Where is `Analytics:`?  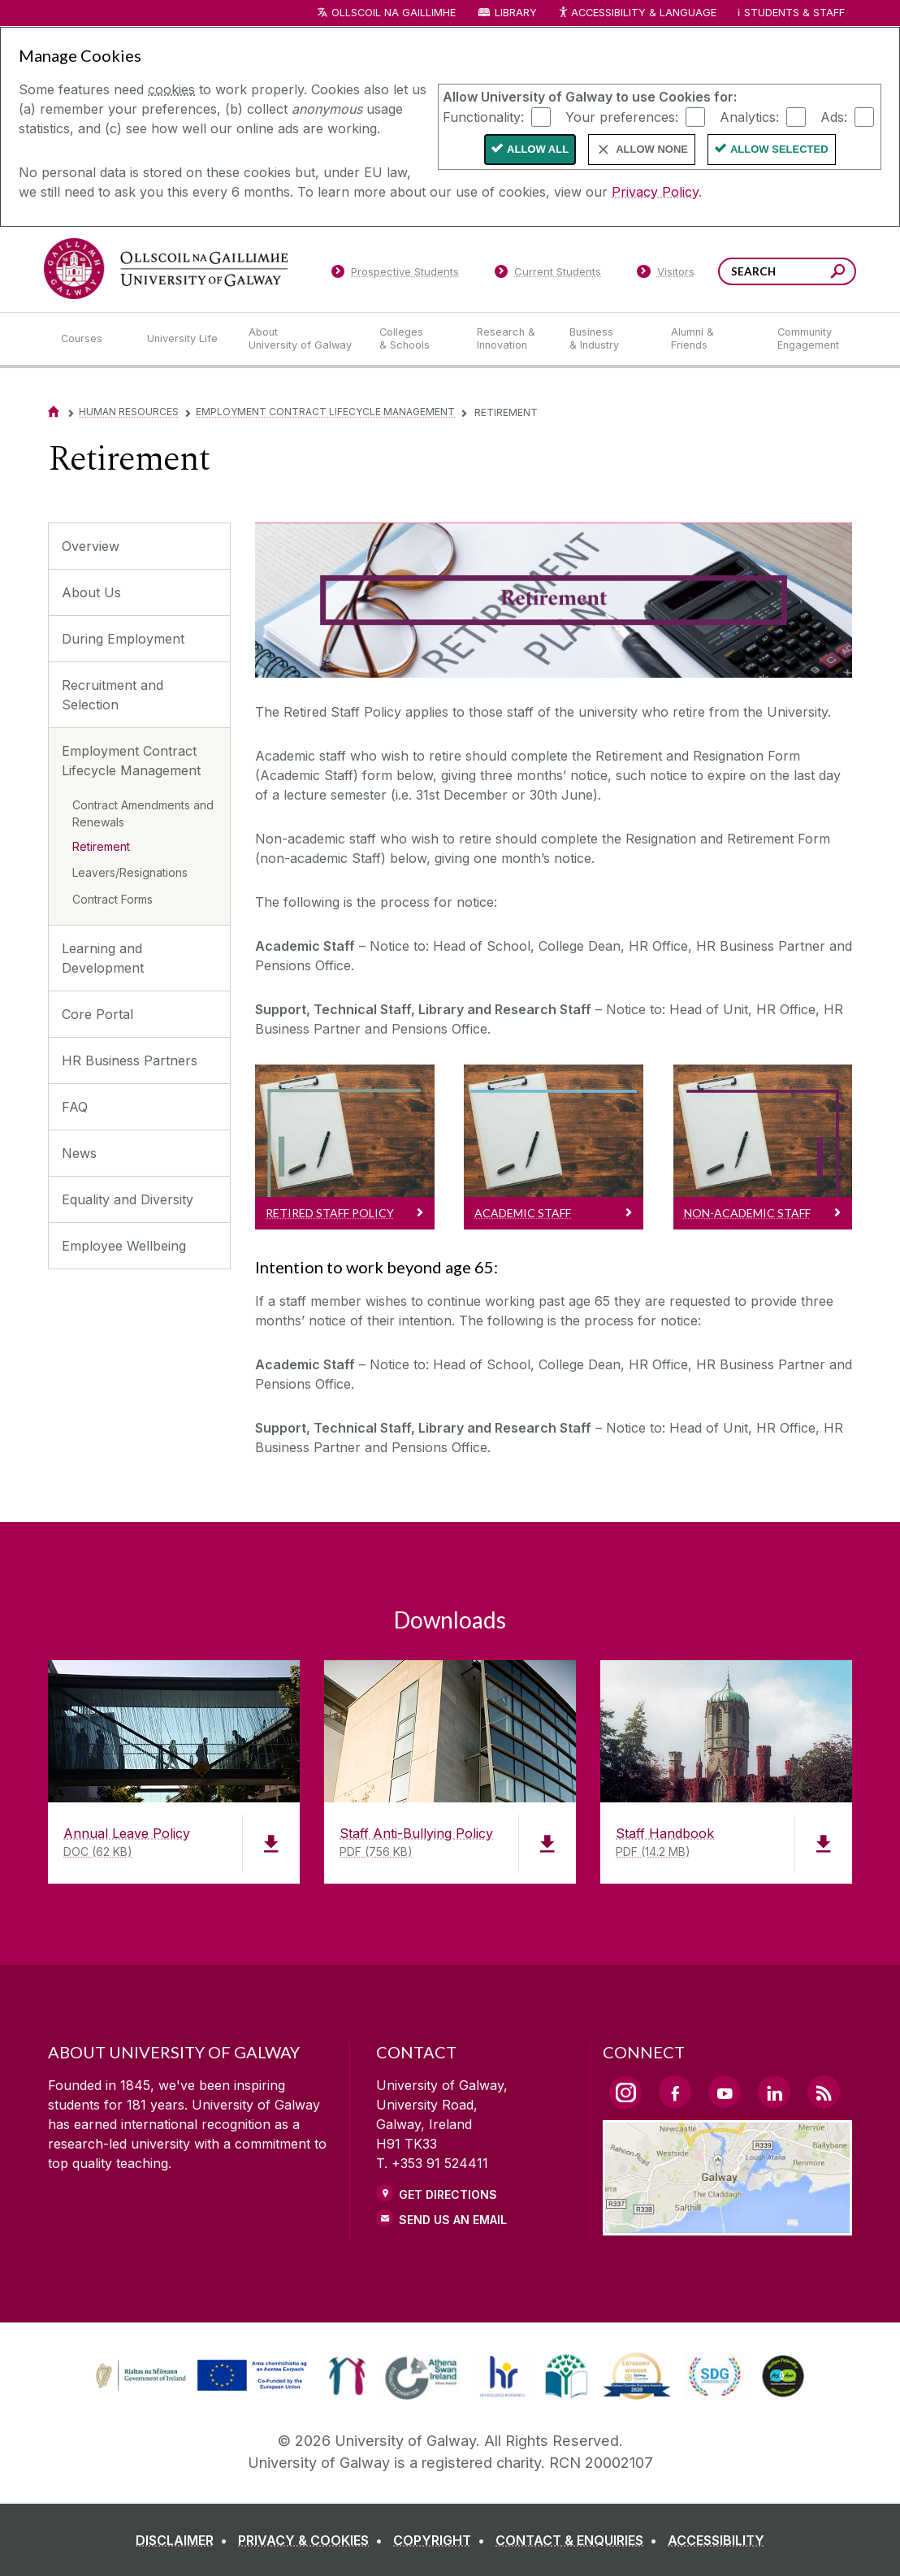
Analytics: is located at coordinates (749, 116).